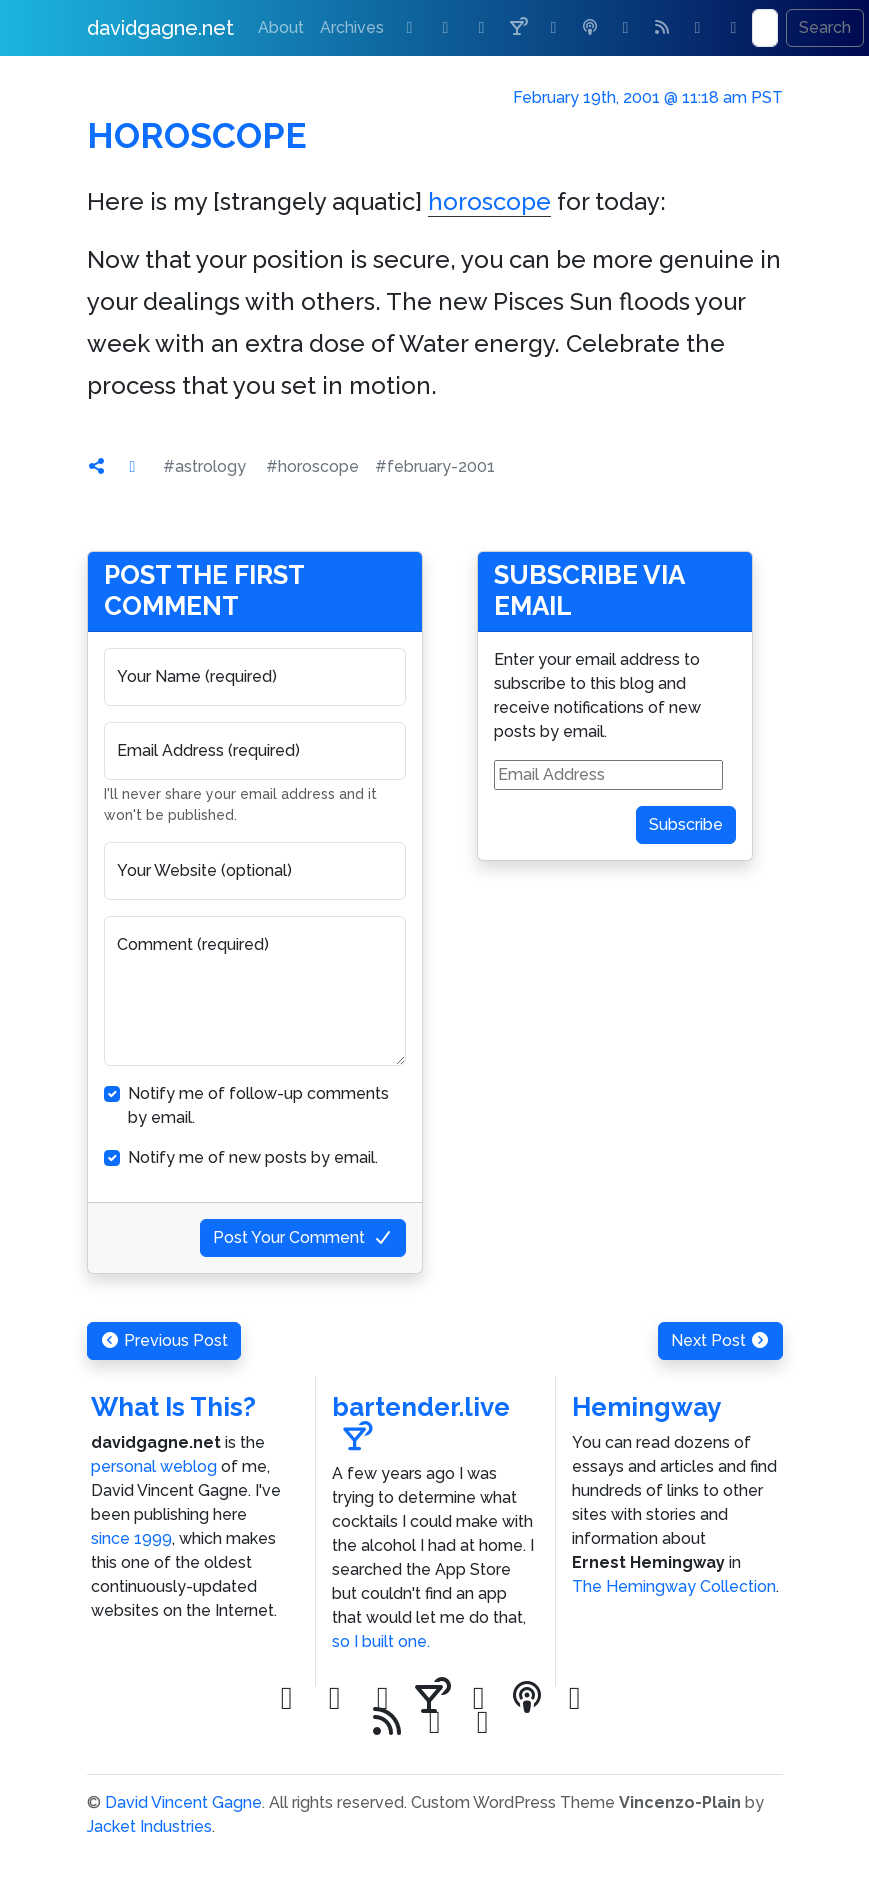 Image resolution: width=869 pixels, height=1879 pixels. What do you see at coordinates (352, 27) in the screenshot?
I see `Archives` at bounding box center [352, 27].